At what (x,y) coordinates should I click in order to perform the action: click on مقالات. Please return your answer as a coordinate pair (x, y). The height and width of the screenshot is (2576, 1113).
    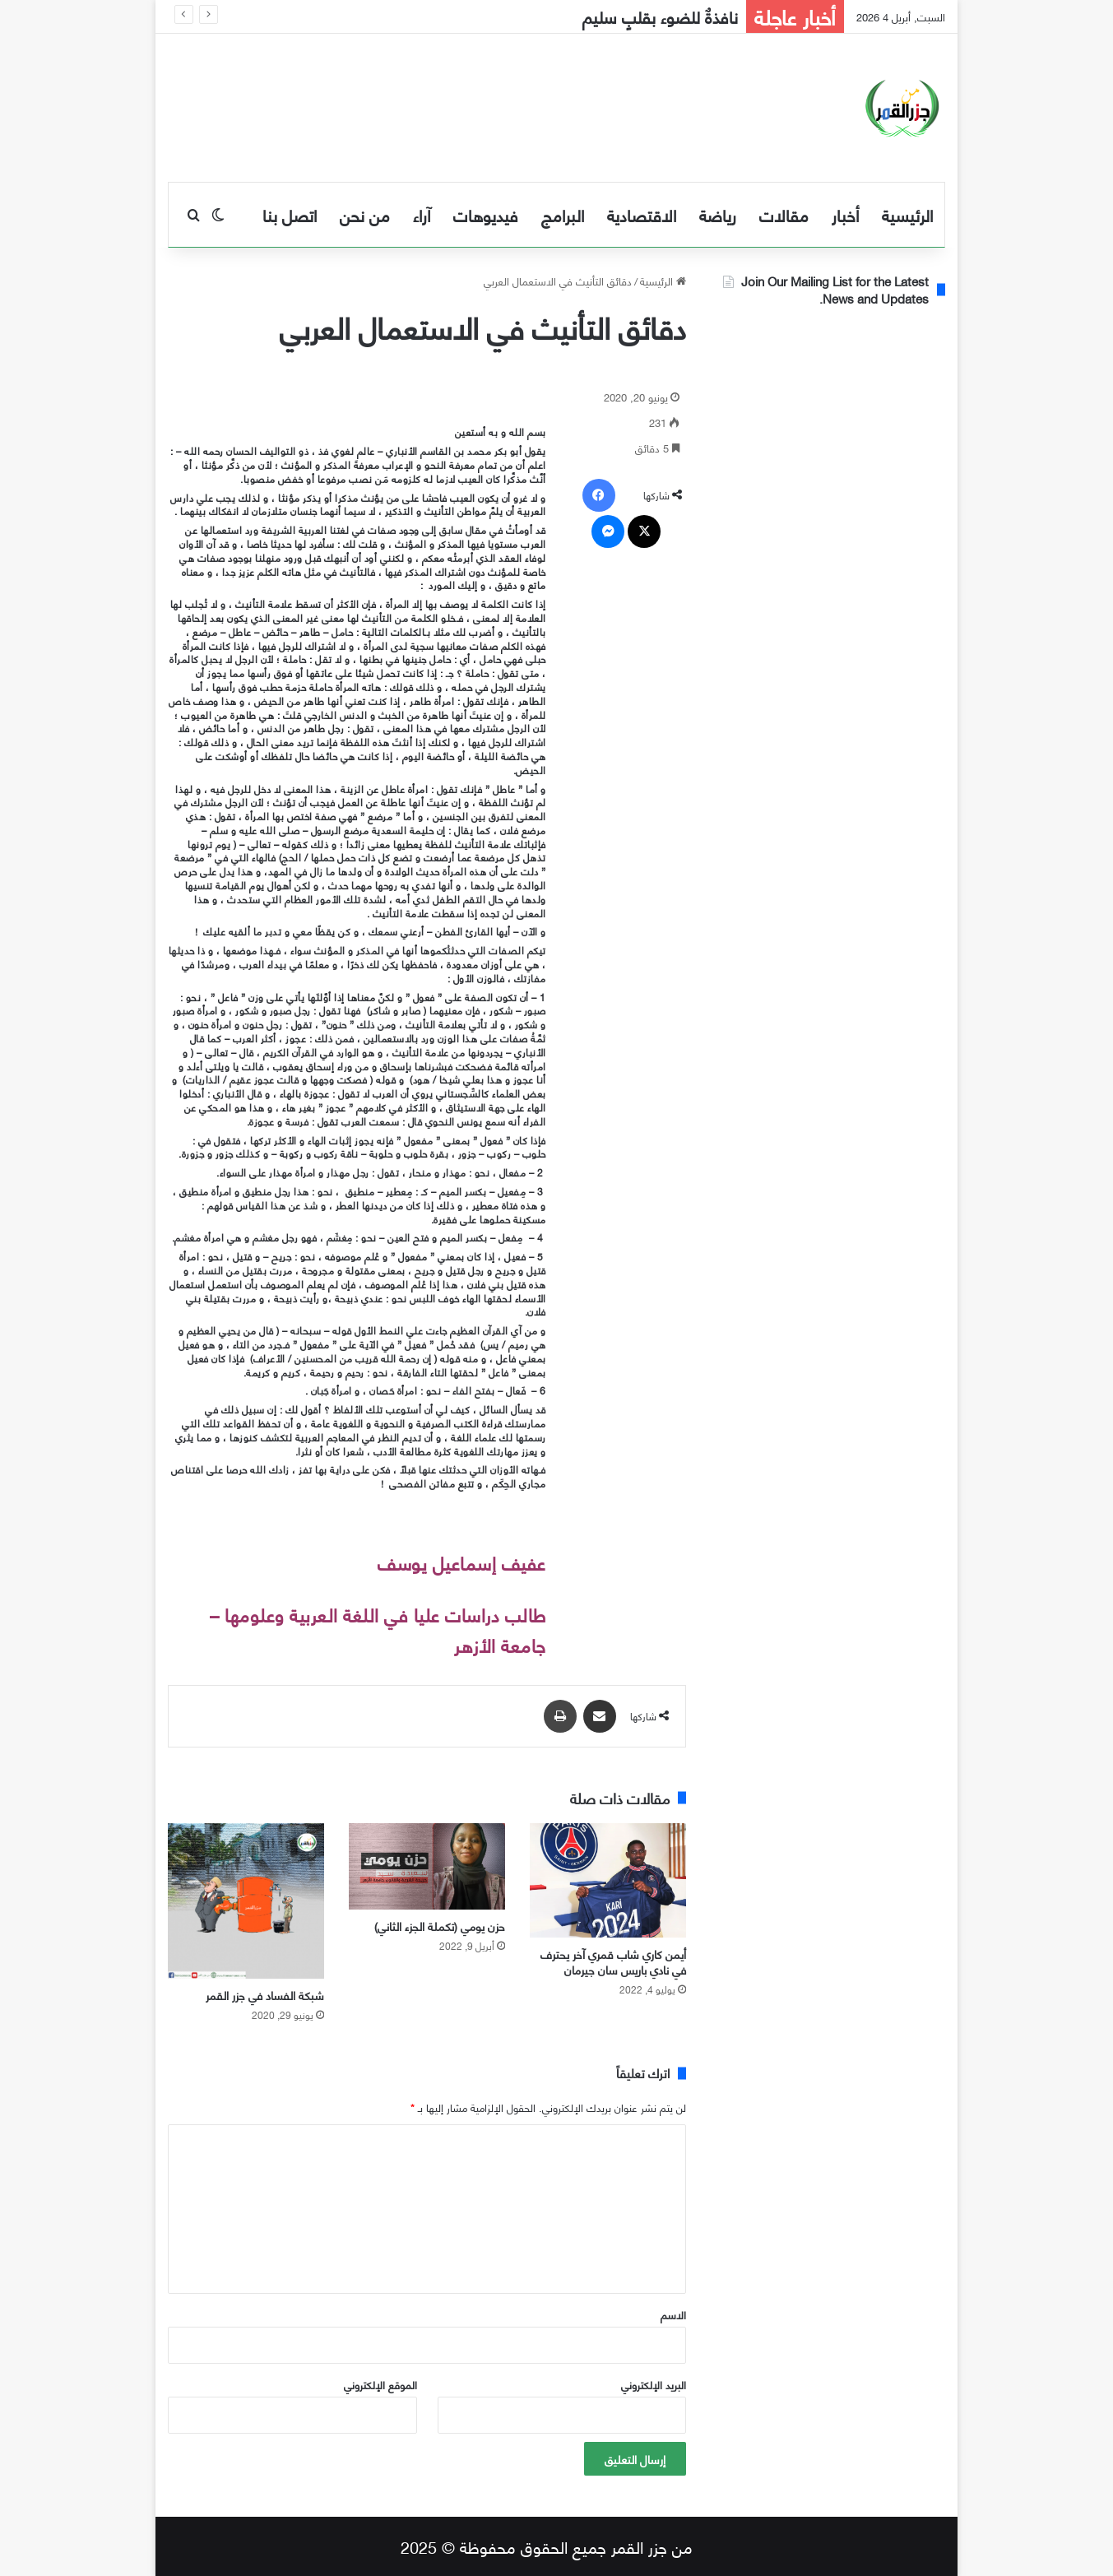
    Looking at the image, I should click on (784, 214).